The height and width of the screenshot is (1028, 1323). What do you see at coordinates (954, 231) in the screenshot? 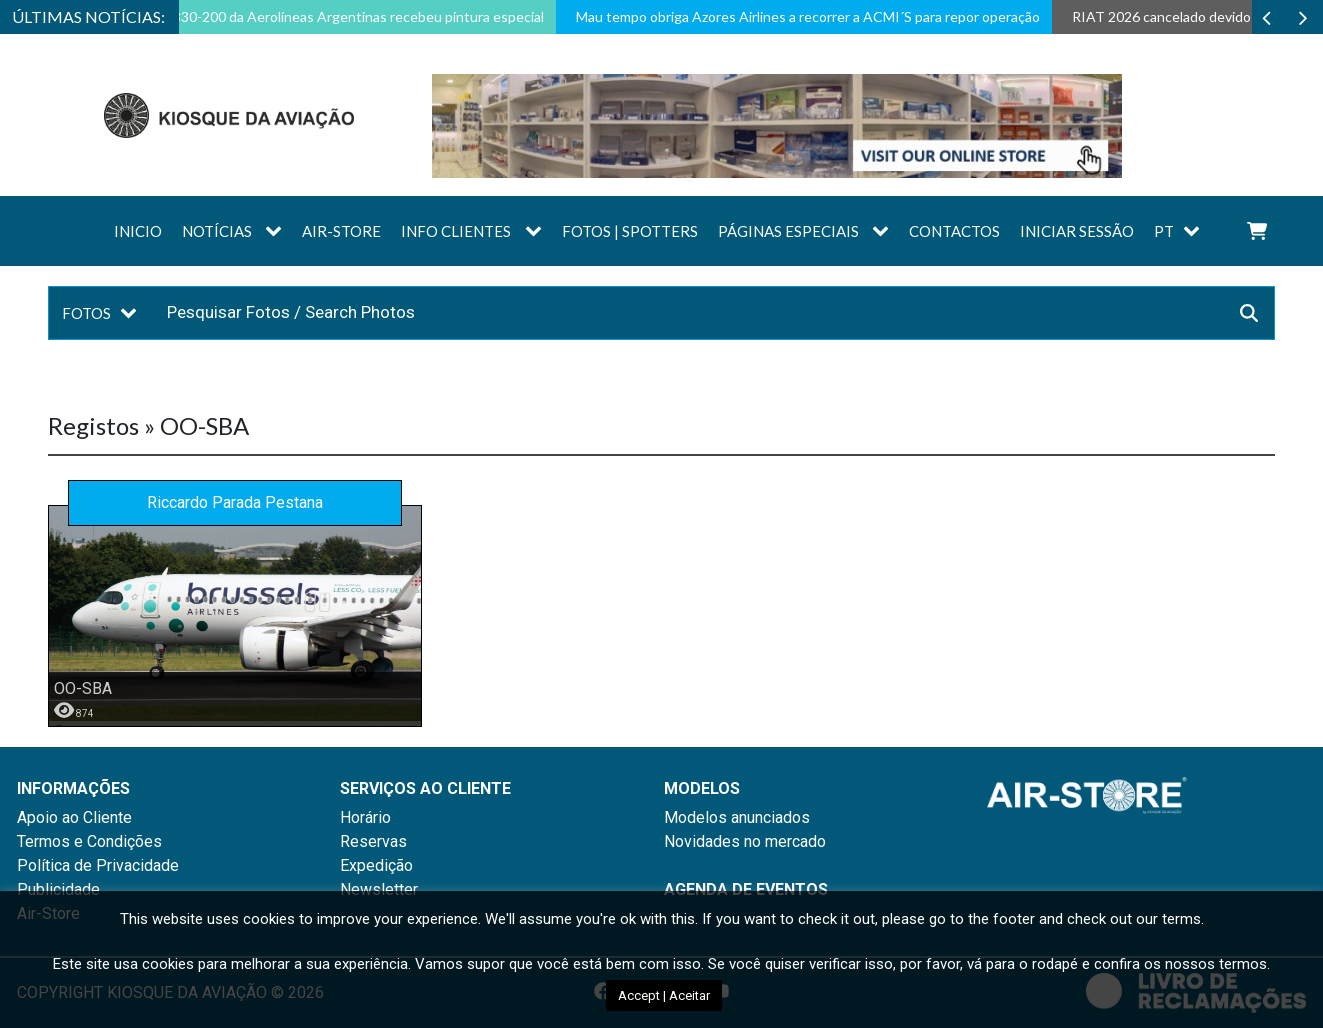
I see `Contactos` at bounding box center [954, 231].